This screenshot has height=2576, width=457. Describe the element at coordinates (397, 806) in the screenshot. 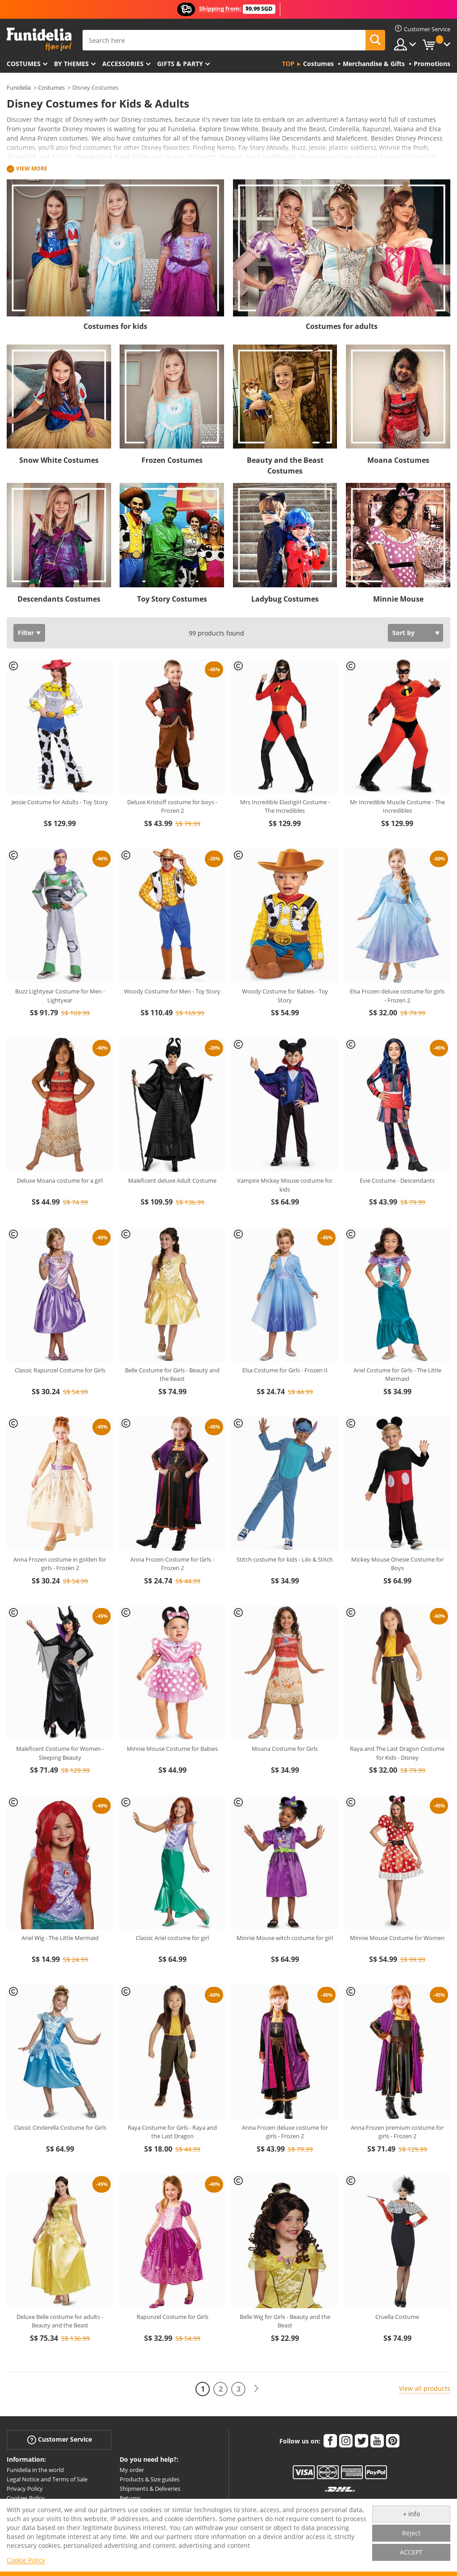

I see `Mr Incredible Muscle Costume - The Incredibles` at that location.